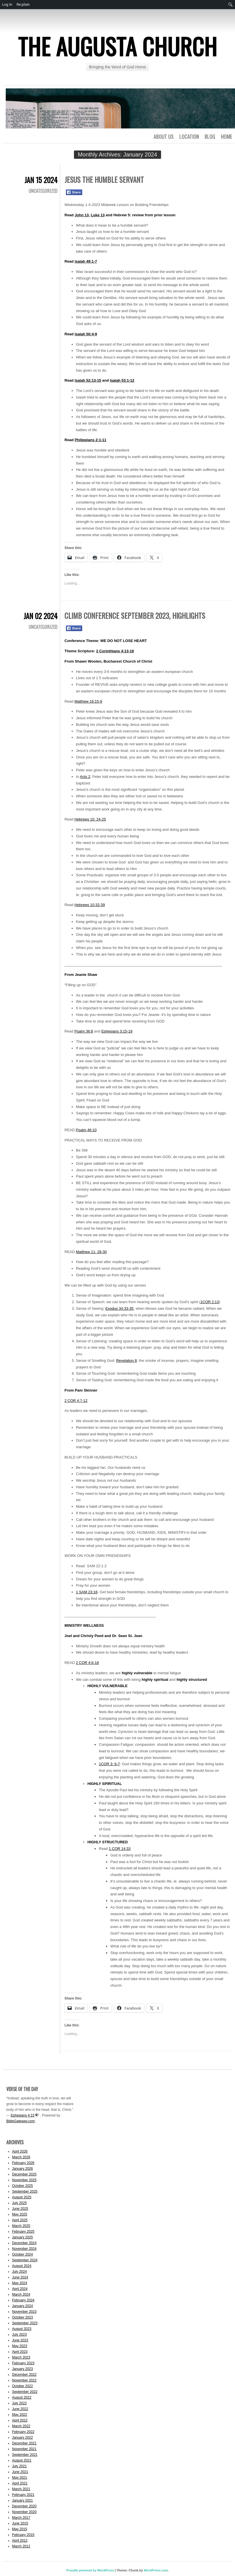  Describe the element at coordinates (40, 616) in the screenshot. I see `Jan 02 2024` at that location.